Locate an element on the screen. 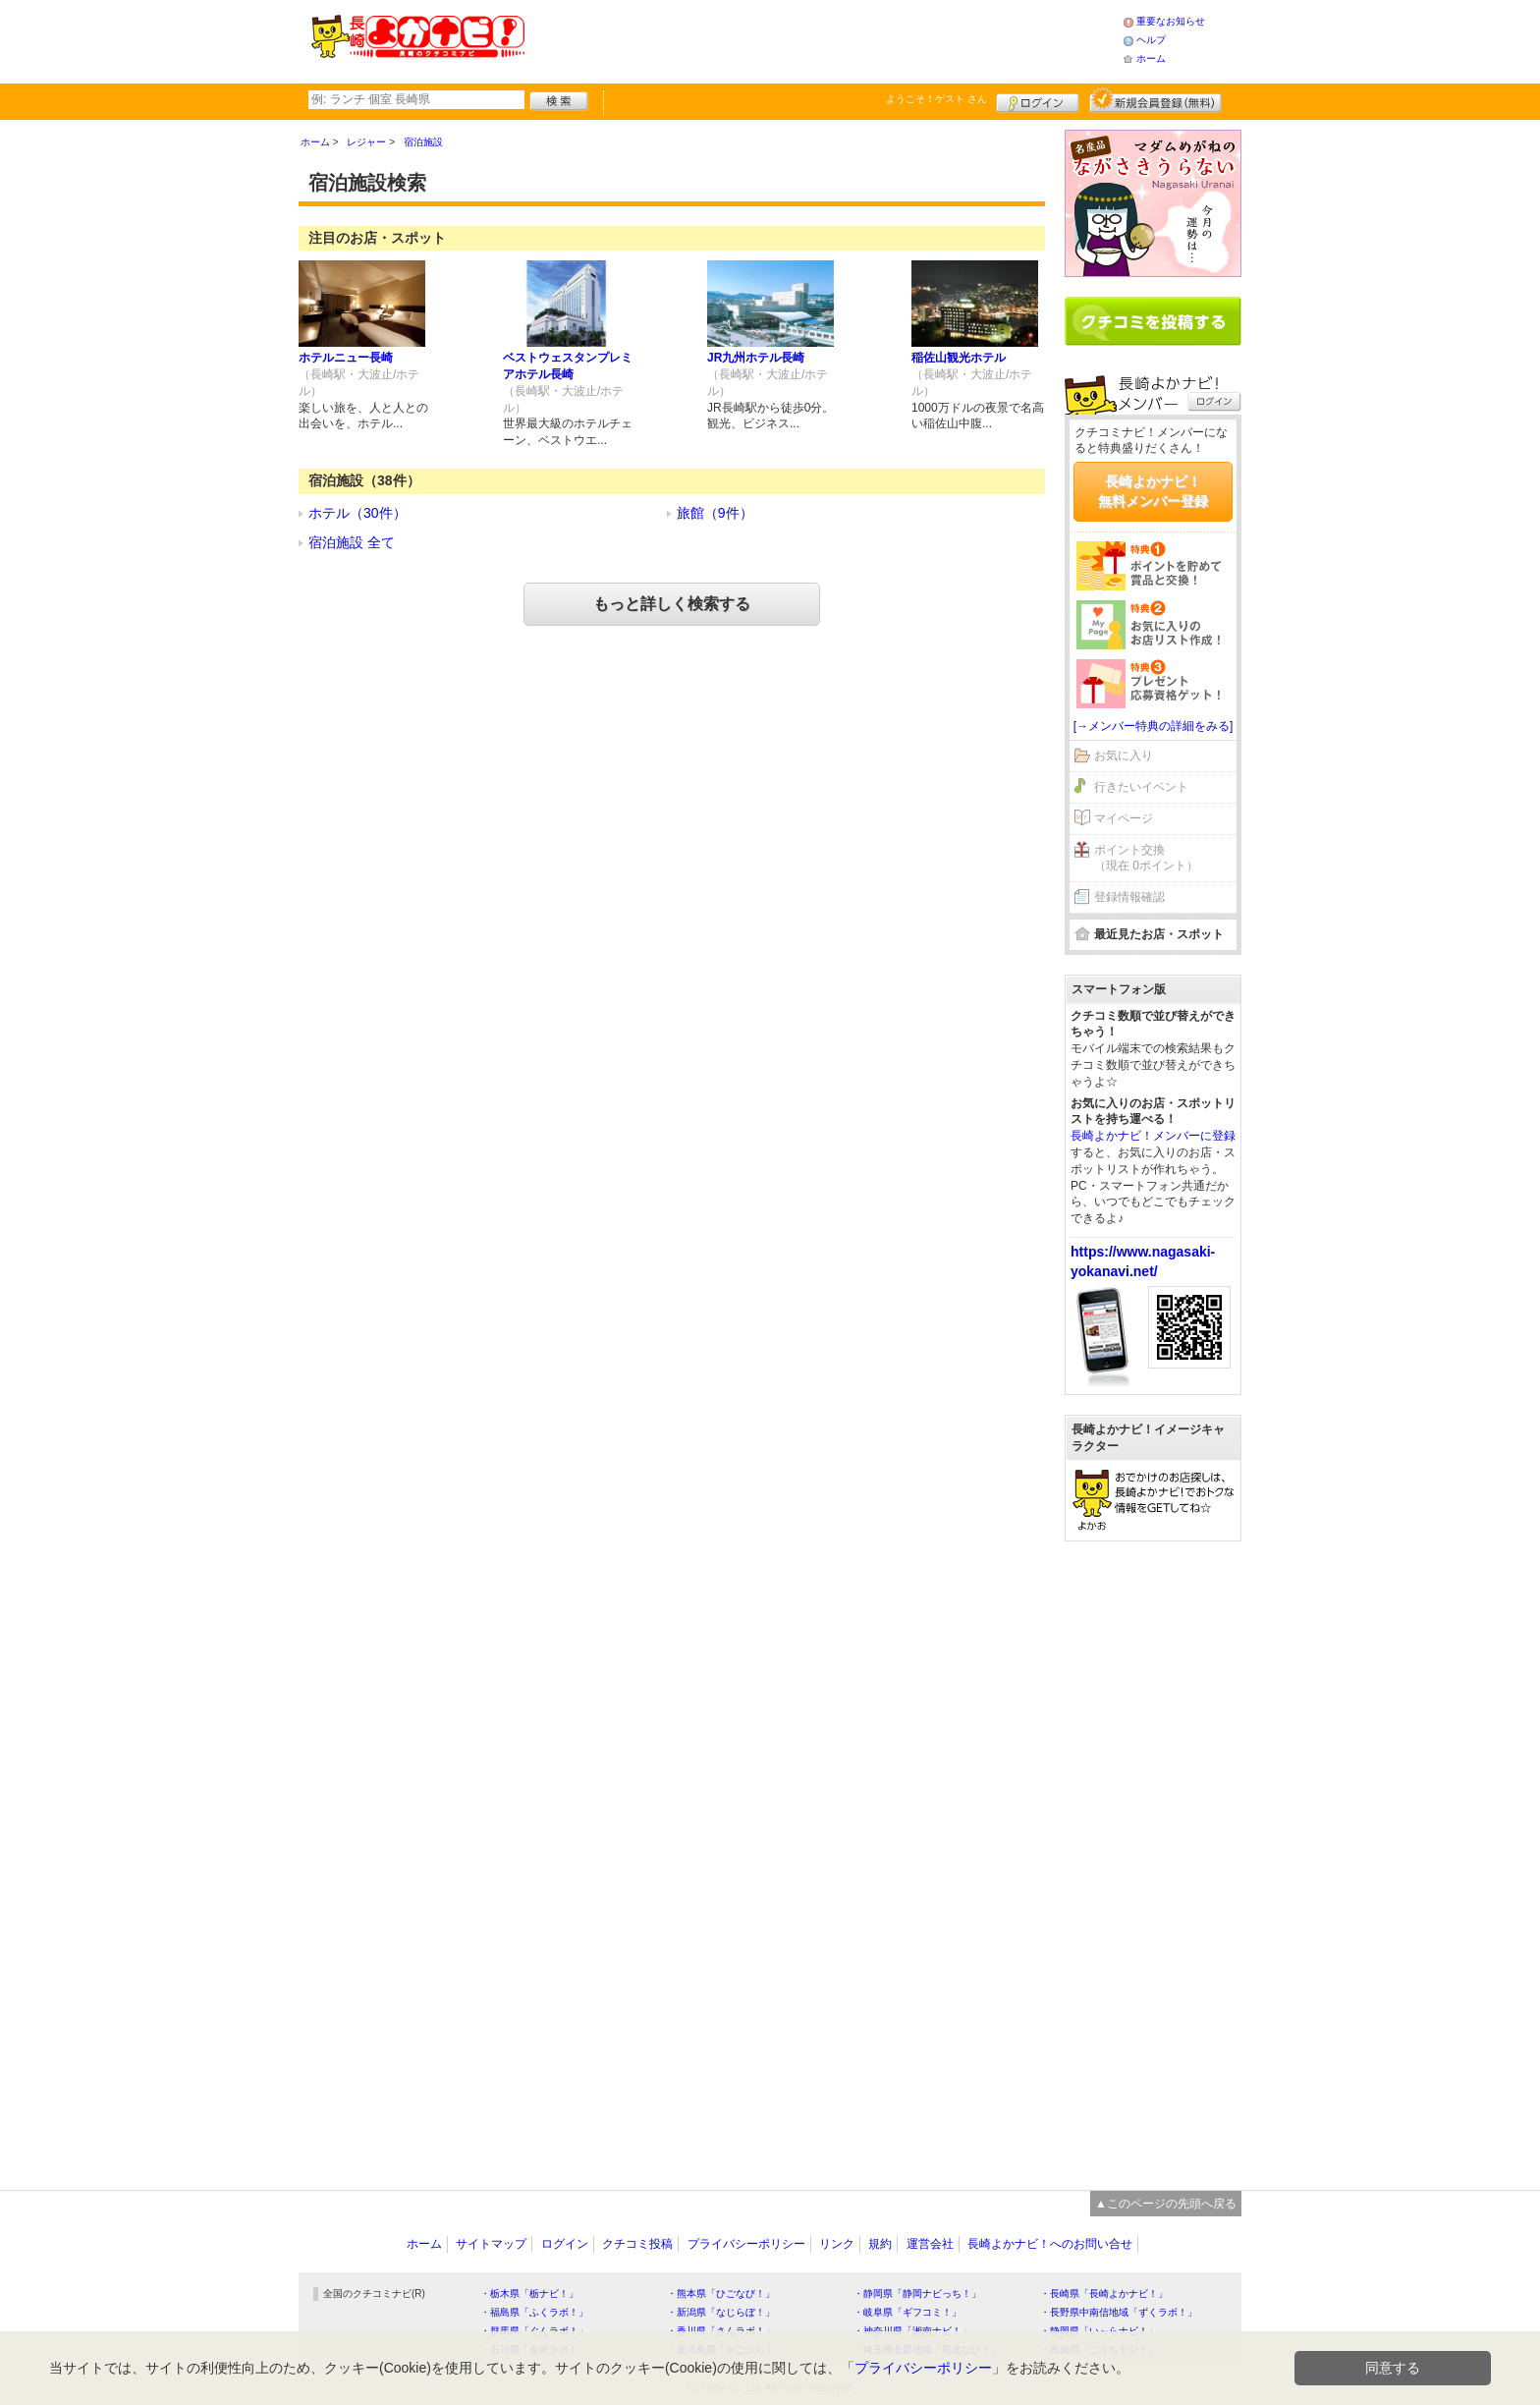 This screenshot has width=1540, height=2405. プライバシーポリシー is located at coordinates (746, 2244).